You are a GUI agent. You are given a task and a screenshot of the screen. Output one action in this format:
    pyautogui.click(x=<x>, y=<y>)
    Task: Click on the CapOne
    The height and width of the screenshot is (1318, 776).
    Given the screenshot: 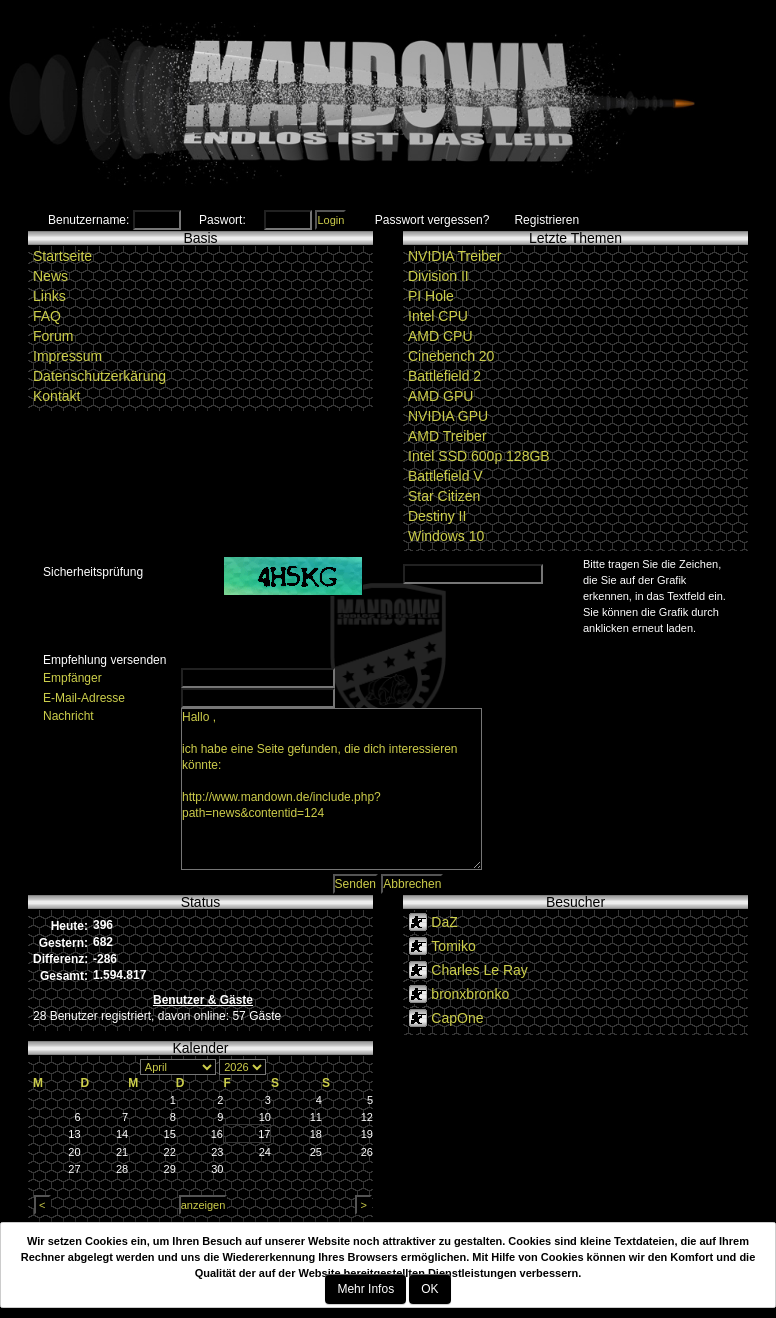 What is the action you would take?
    pyautogui.click(x=457, y=1018)
    